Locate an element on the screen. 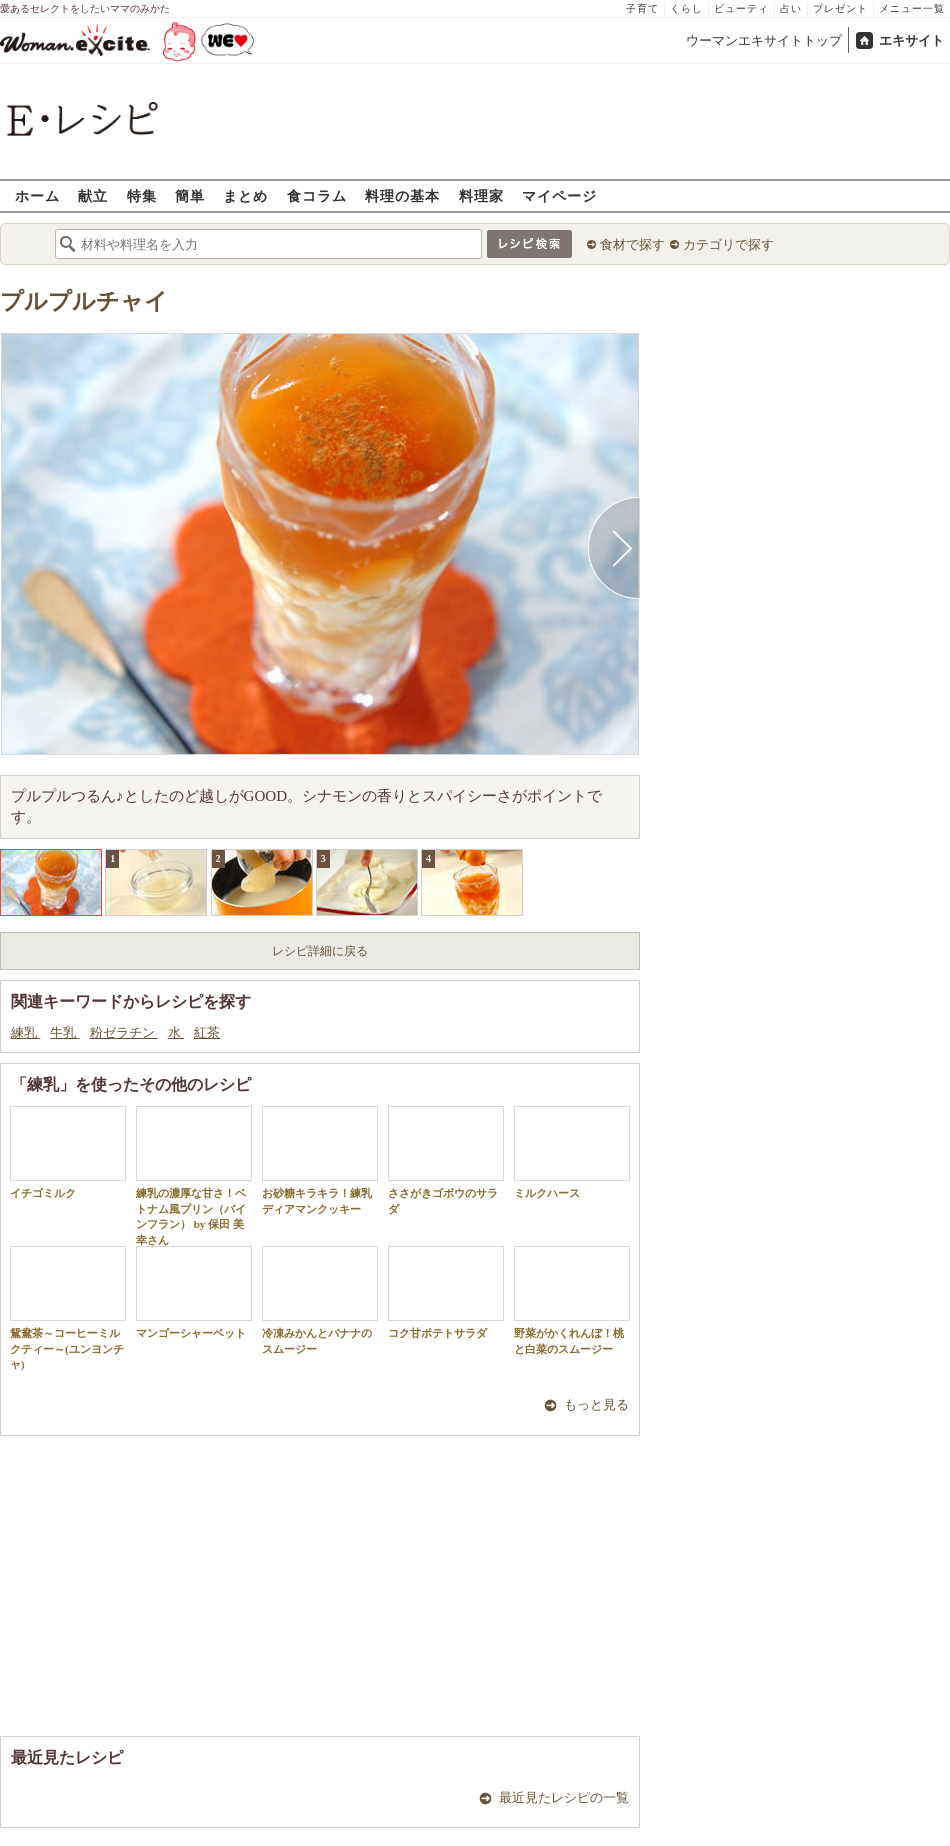 Image resolution: width=950 pixels, height=1846 pixels. 占い is located at coordinates (791, 8).